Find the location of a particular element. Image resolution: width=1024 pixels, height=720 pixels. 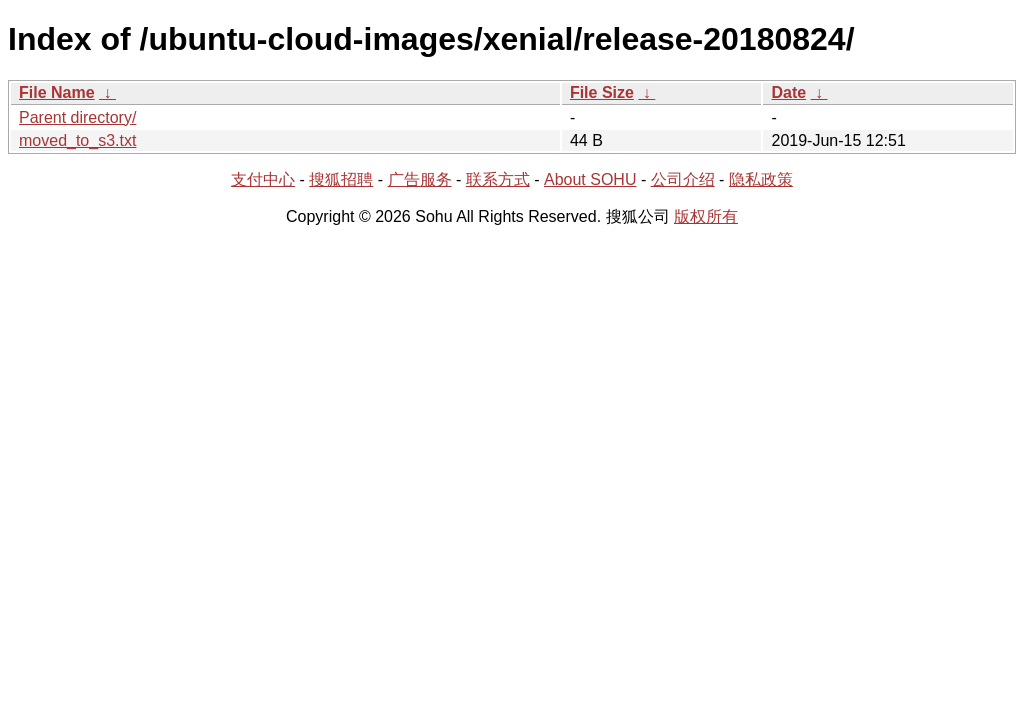

支付中心 is located at coordinates (263, 179).